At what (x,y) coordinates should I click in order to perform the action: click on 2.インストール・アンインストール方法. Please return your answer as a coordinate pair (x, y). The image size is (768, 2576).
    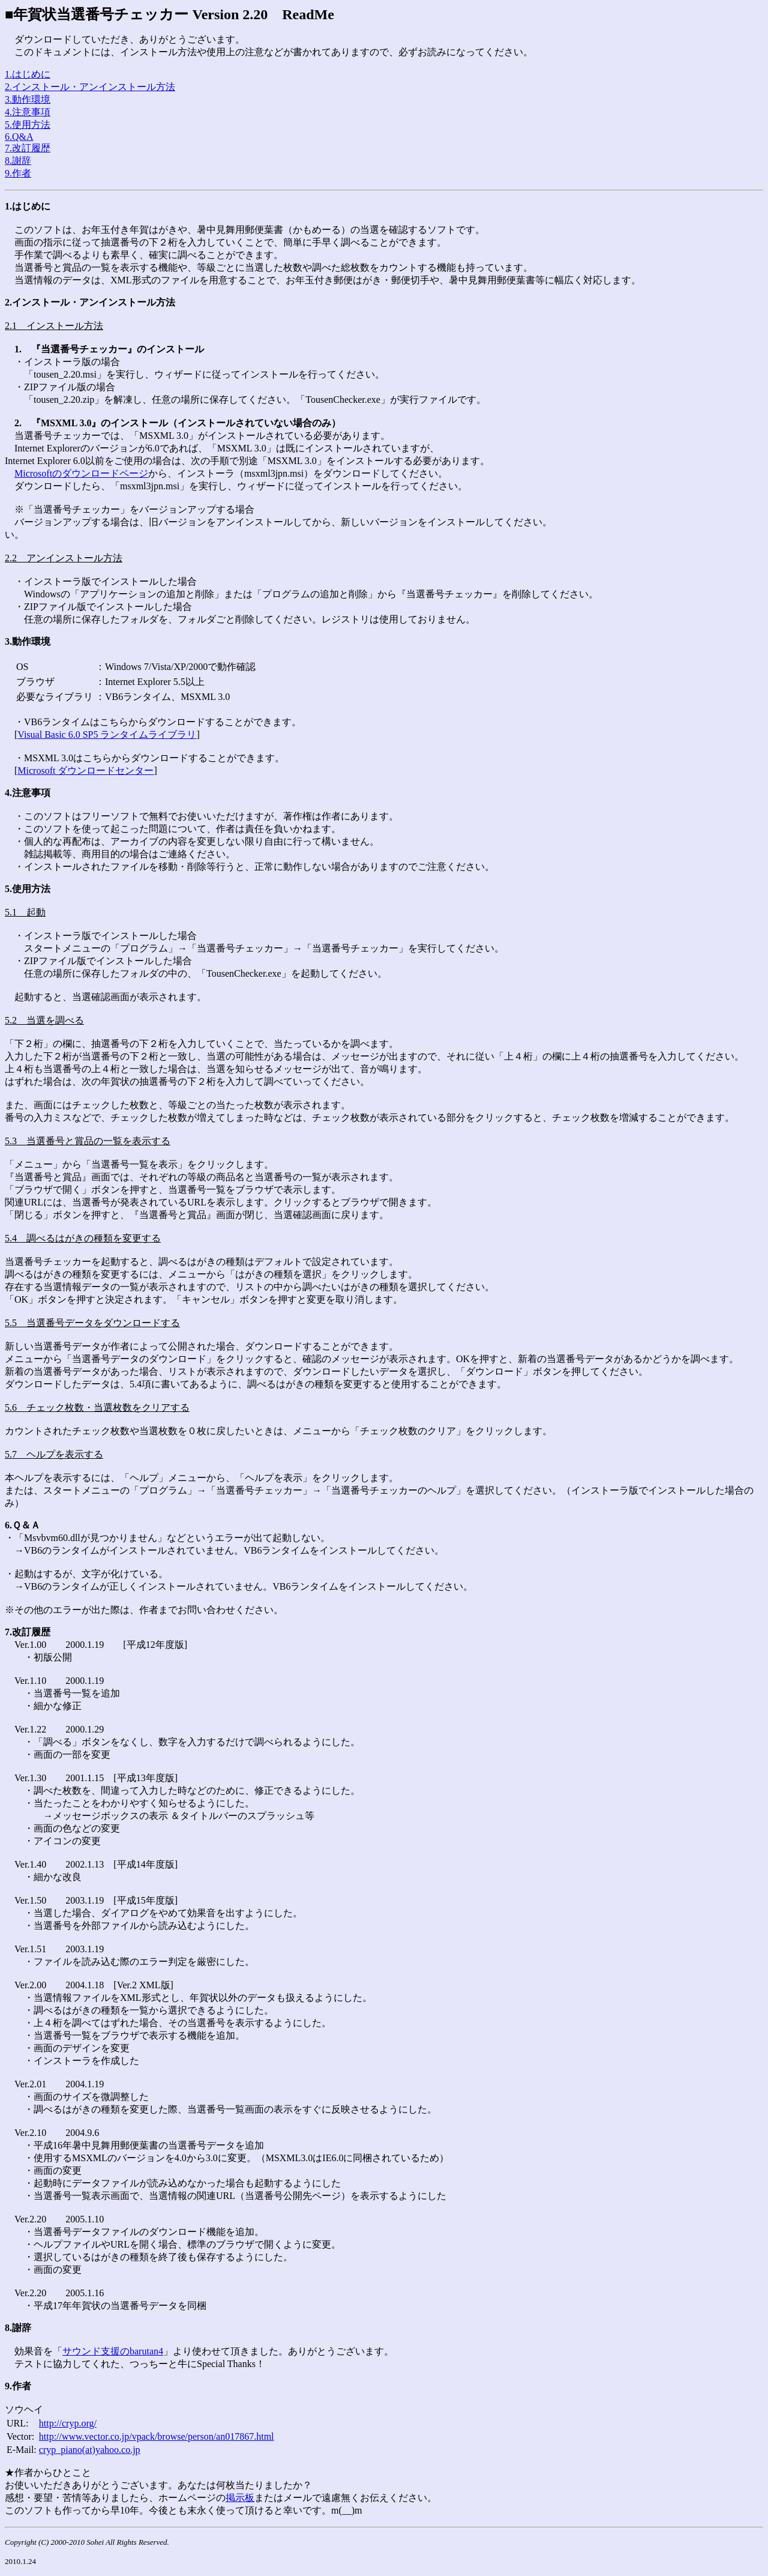
    Looking at the image, I should click on (90, 87).